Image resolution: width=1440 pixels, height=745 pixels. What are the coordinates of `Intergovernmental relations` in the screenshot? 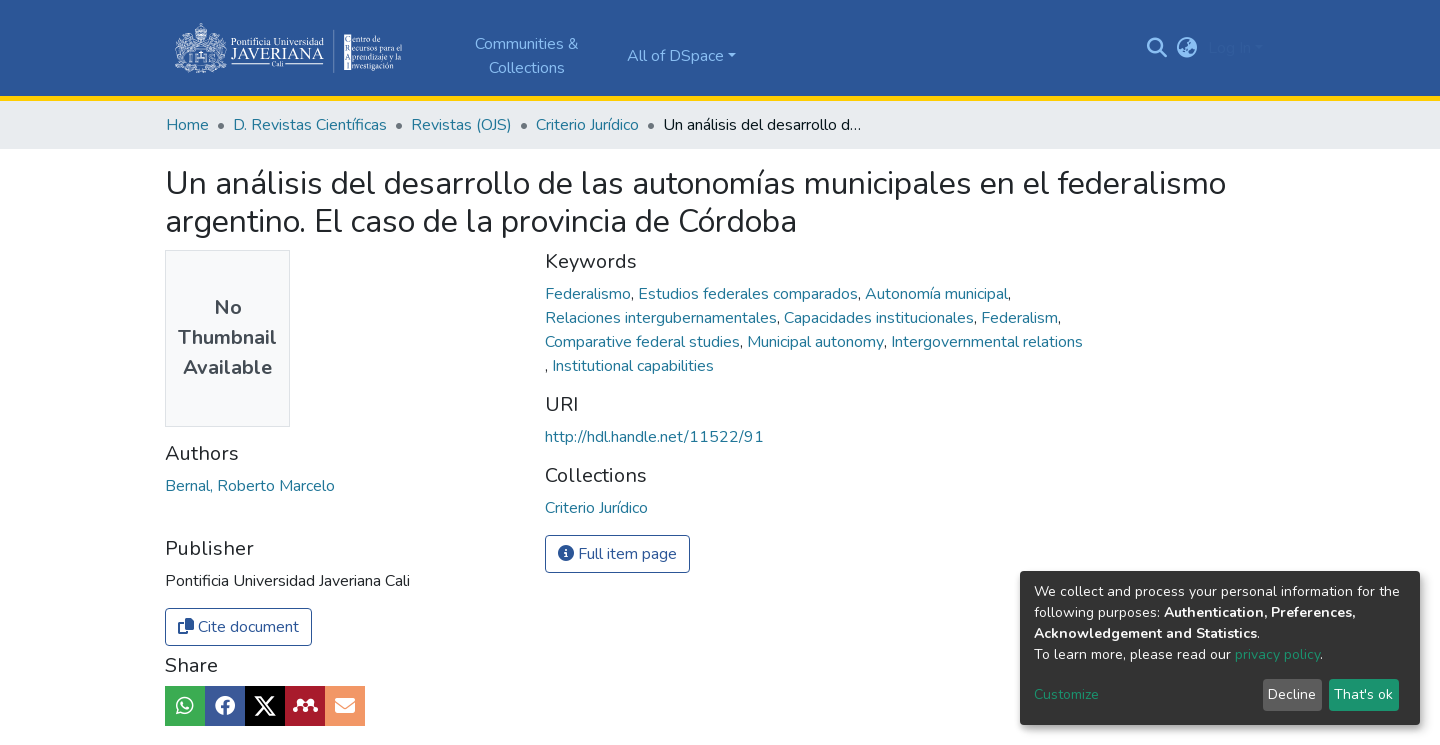 It's located at (987, 342).